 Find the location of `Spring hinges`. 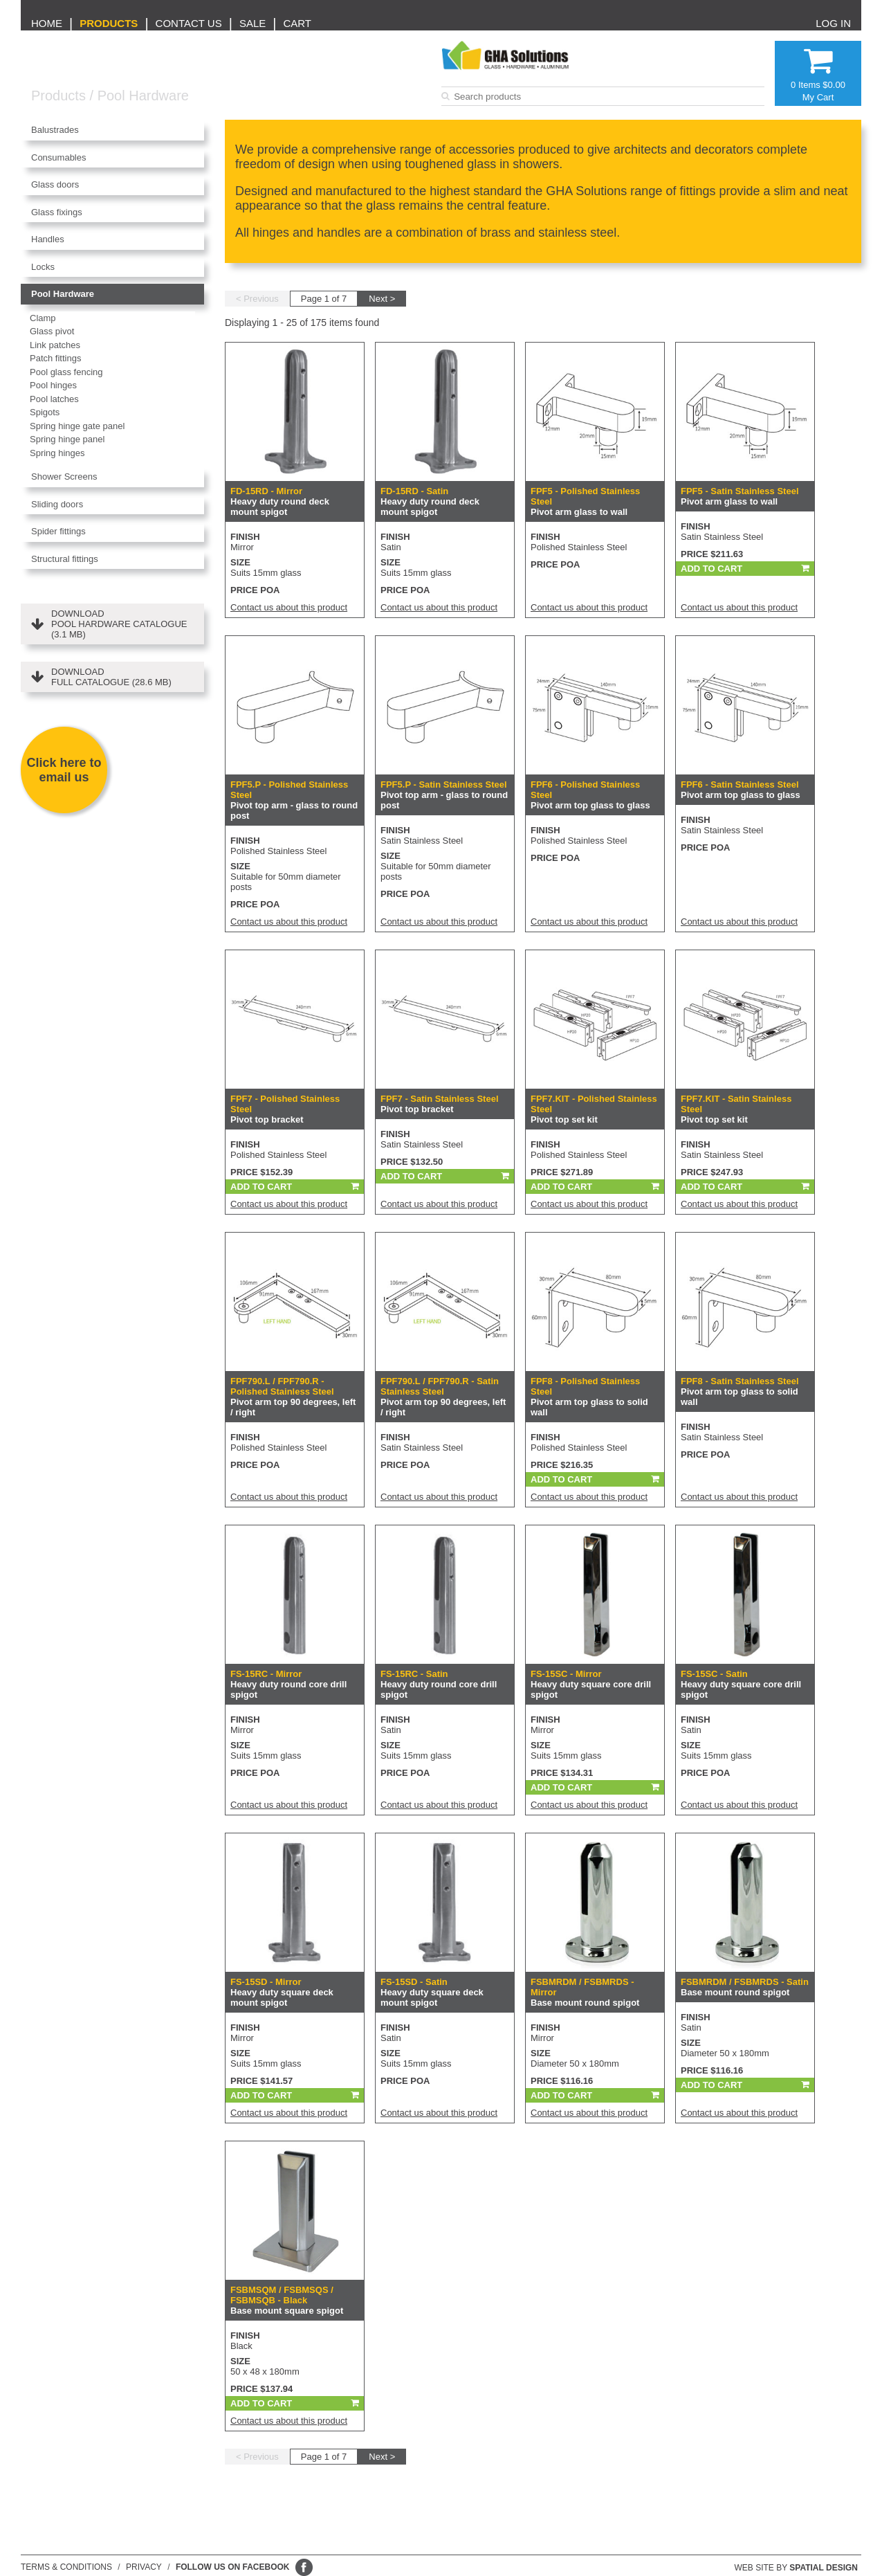

Spring hinges is located at coordinates (57, 453).